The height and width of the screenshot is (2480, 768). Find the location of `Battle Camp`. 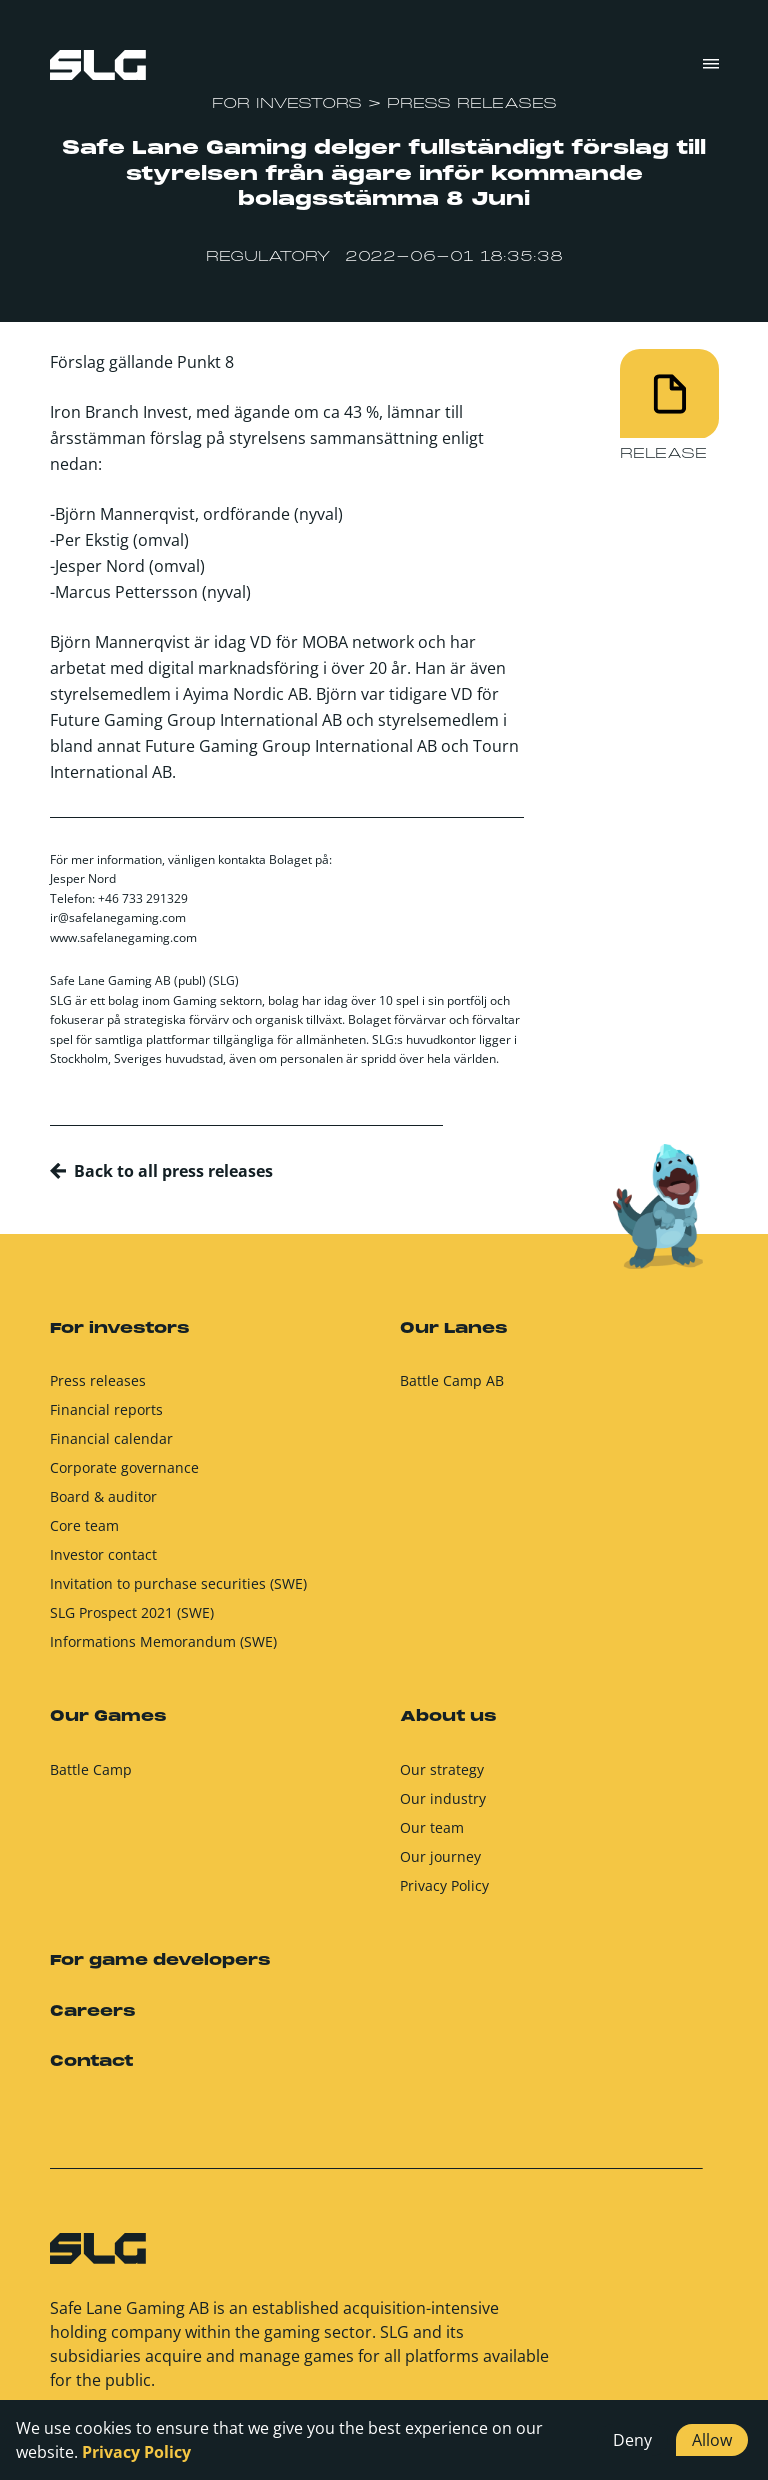

Battle Camp is located at coordinates (91, 1776).